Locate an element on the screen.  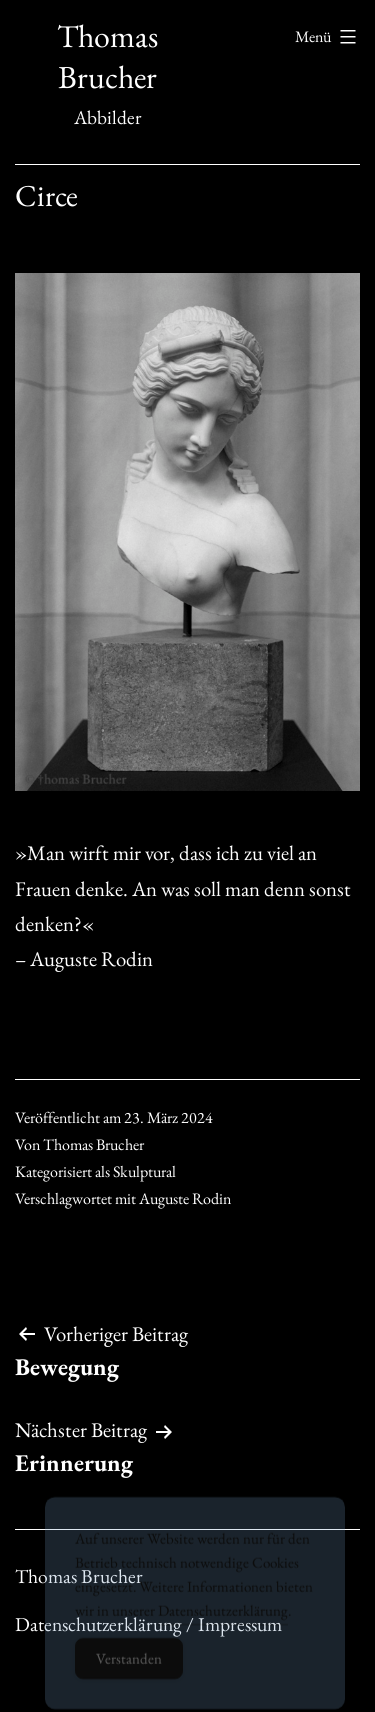
Thomas Brucher is located at coordinates (107, 57).